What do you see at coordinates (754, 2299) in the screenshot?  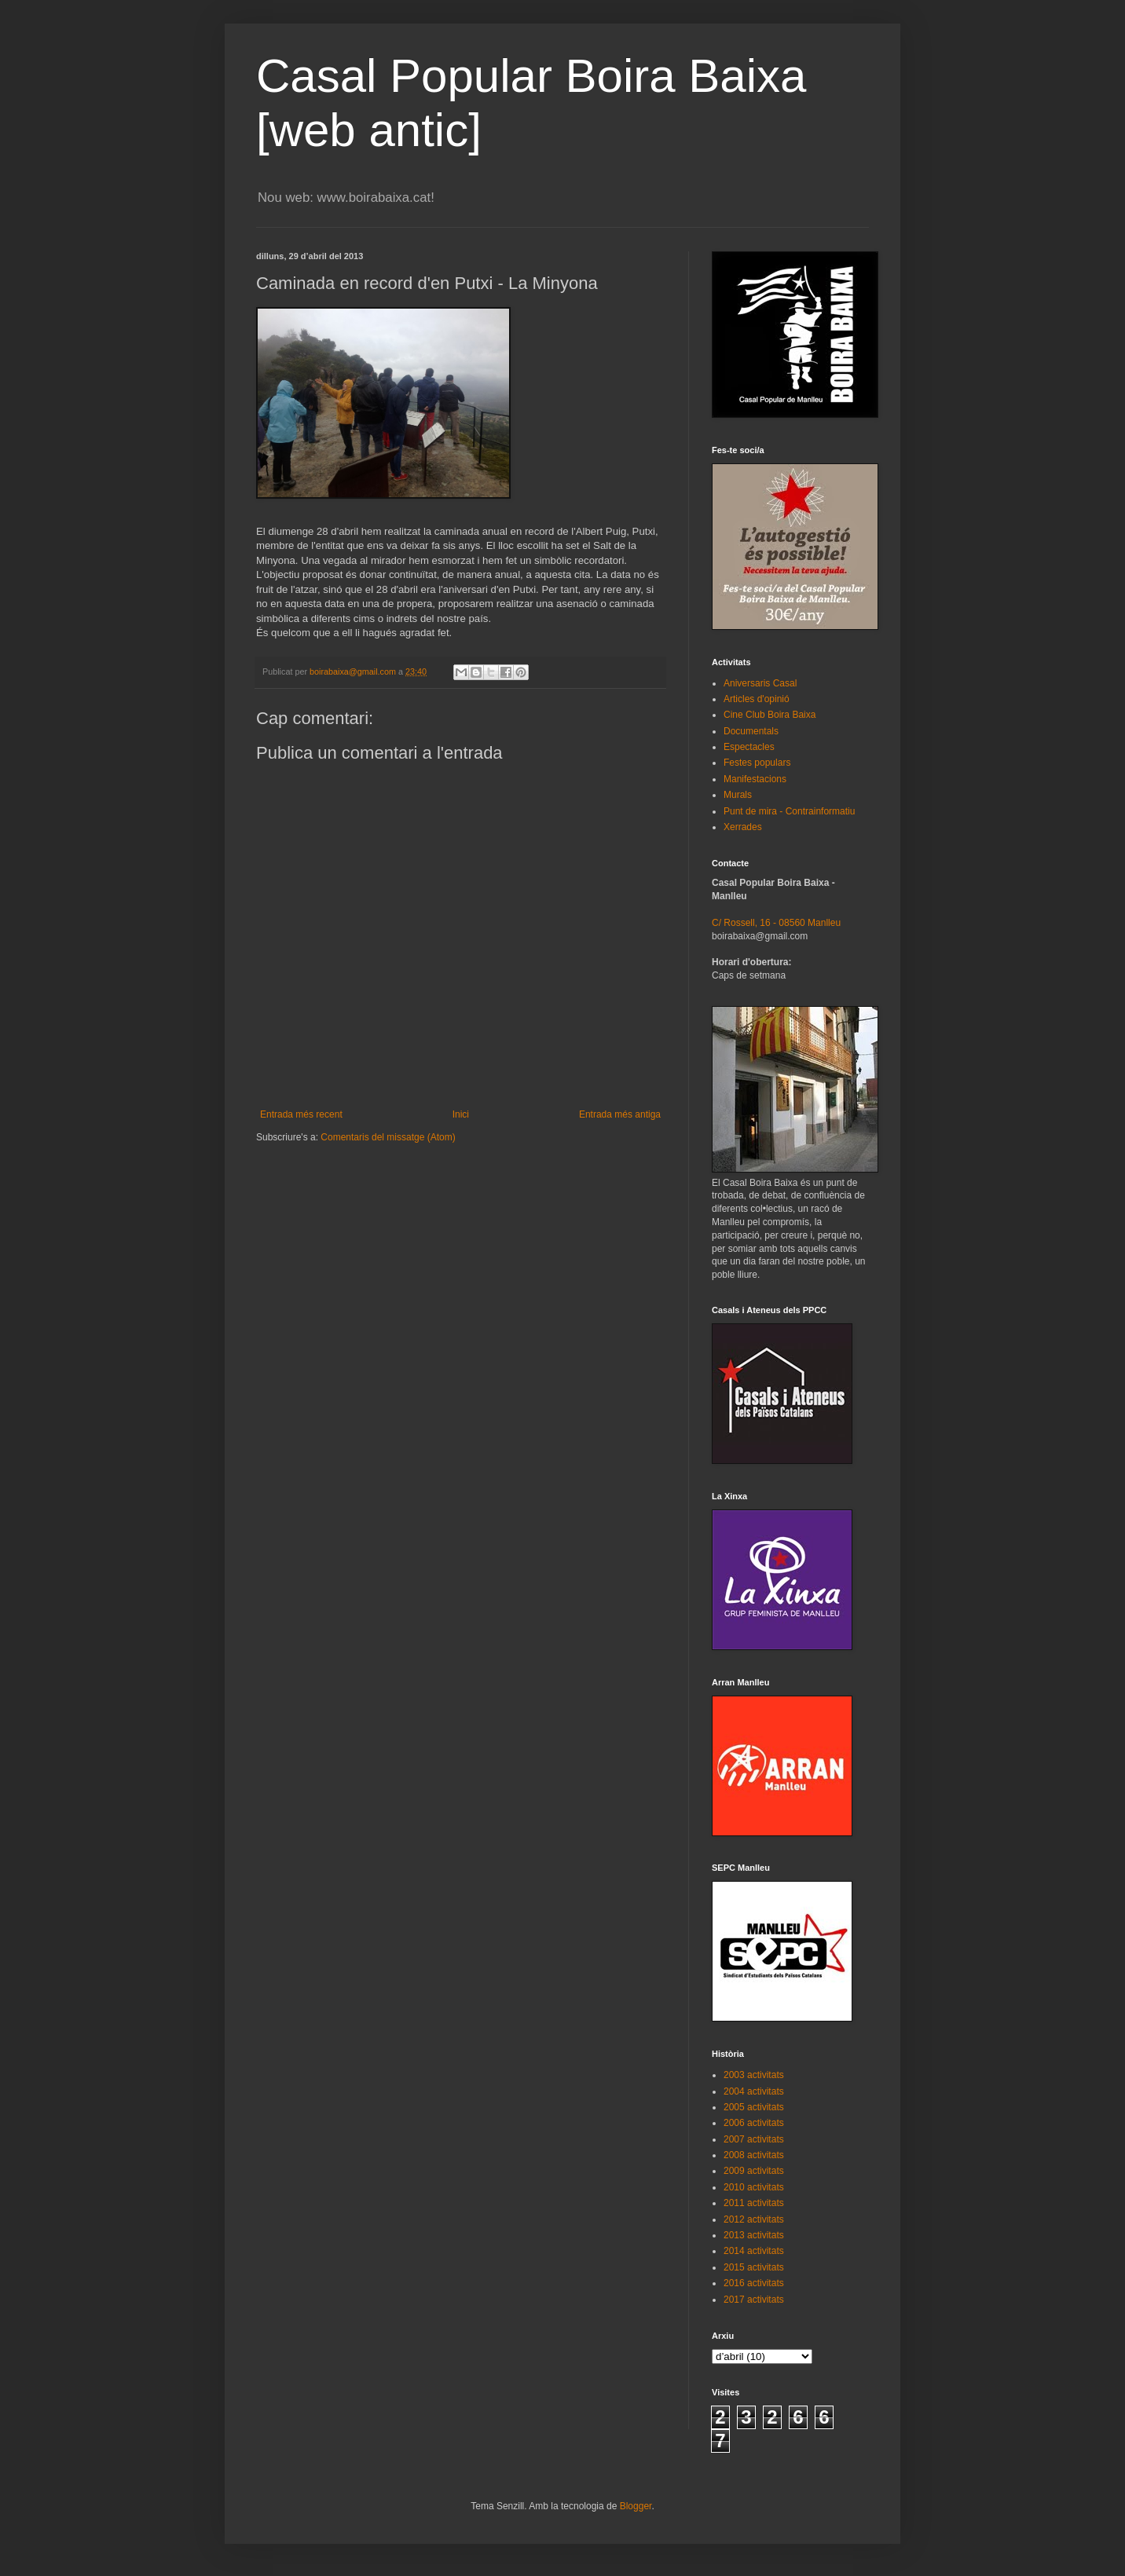 I see `2017 activitats` at bounding box center [754, 2299].